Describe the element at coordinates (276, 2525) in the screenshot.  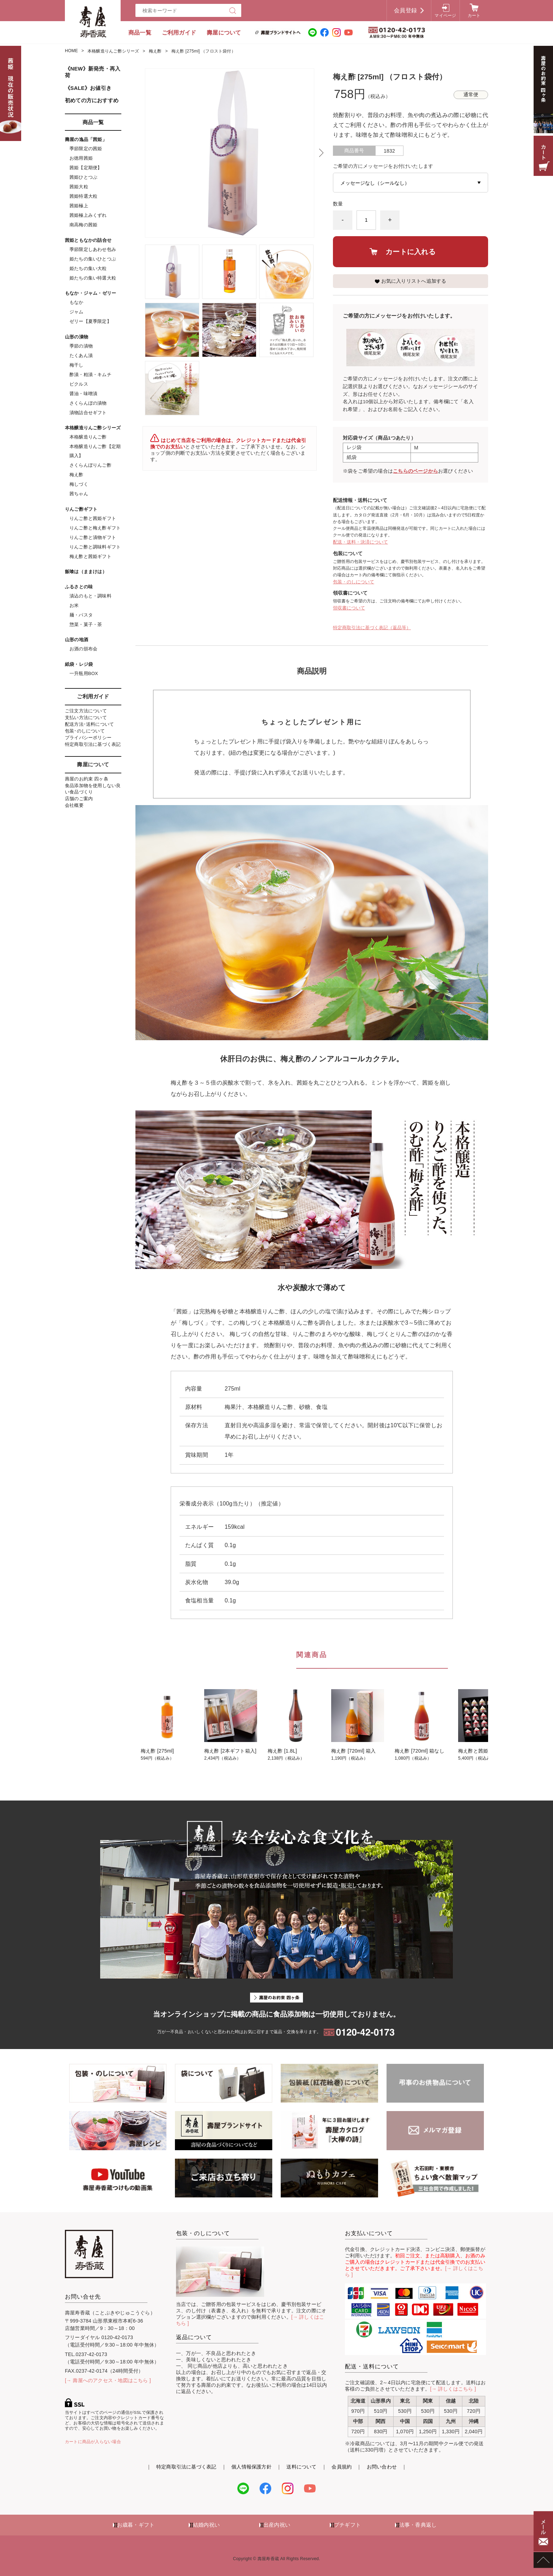
I see `出産内祝い` at that location.